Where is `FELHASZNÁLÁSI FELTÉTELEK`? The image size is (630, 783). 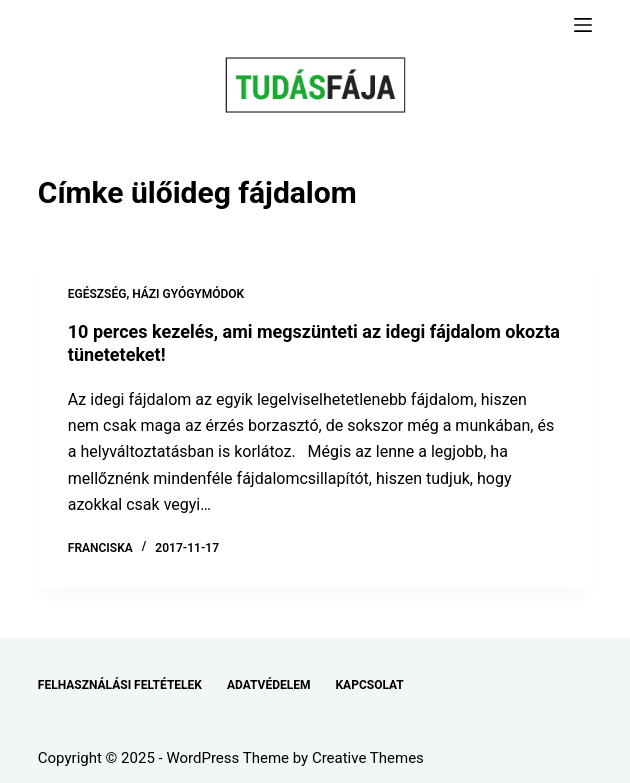
FELHASZNÁLÁSI FELTÉTELEK is located at coordinates (120, 685).